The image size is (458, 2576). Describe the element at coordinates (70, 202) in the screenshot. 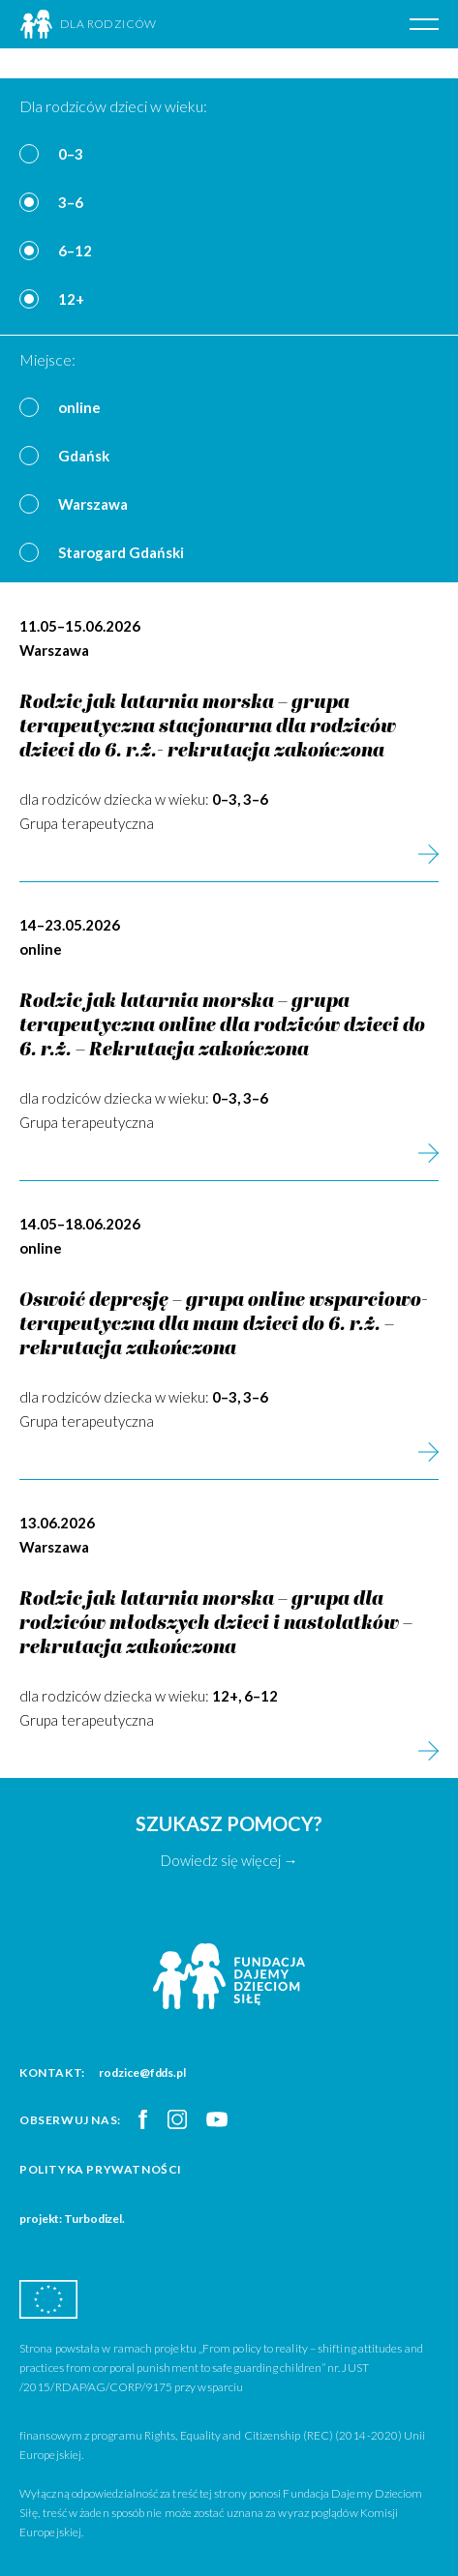

I see `3–6` at that location.